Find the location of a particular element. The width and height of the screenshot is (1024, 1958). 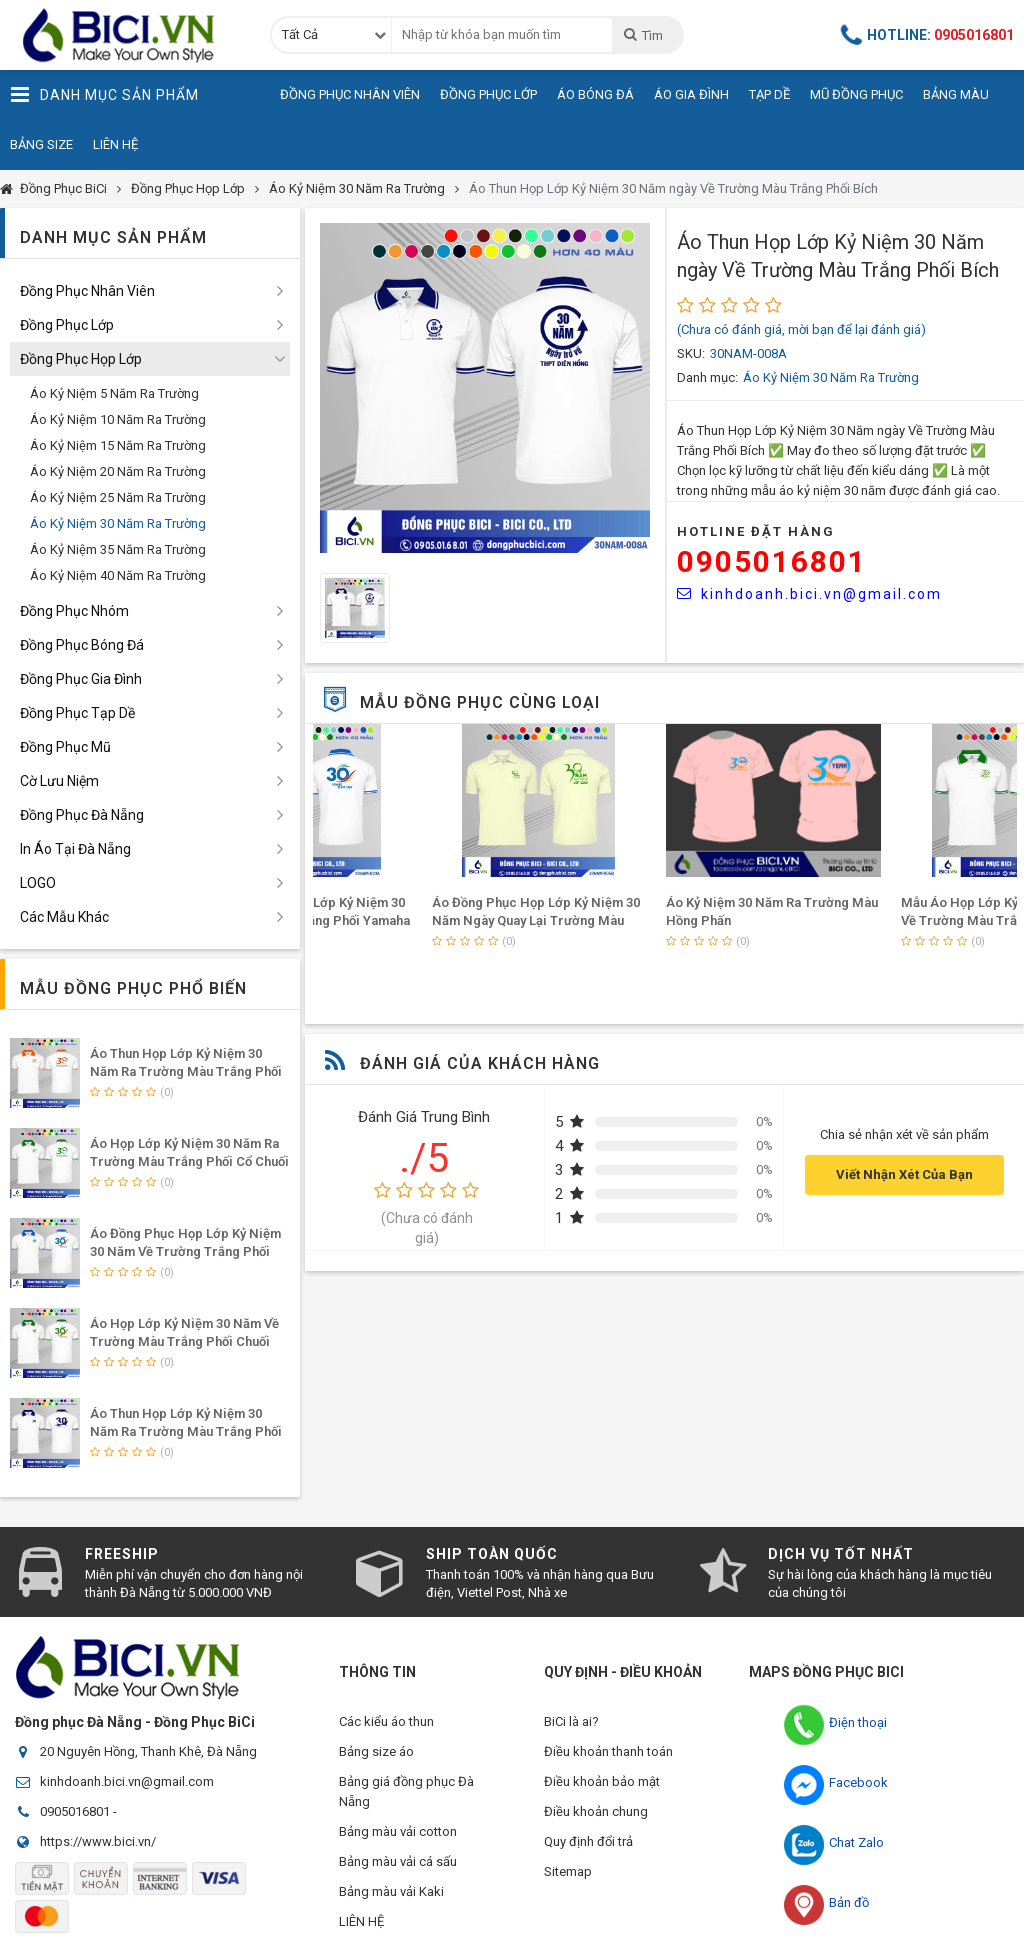

Quy định đổi trả is located at coordinates (588, 1841).